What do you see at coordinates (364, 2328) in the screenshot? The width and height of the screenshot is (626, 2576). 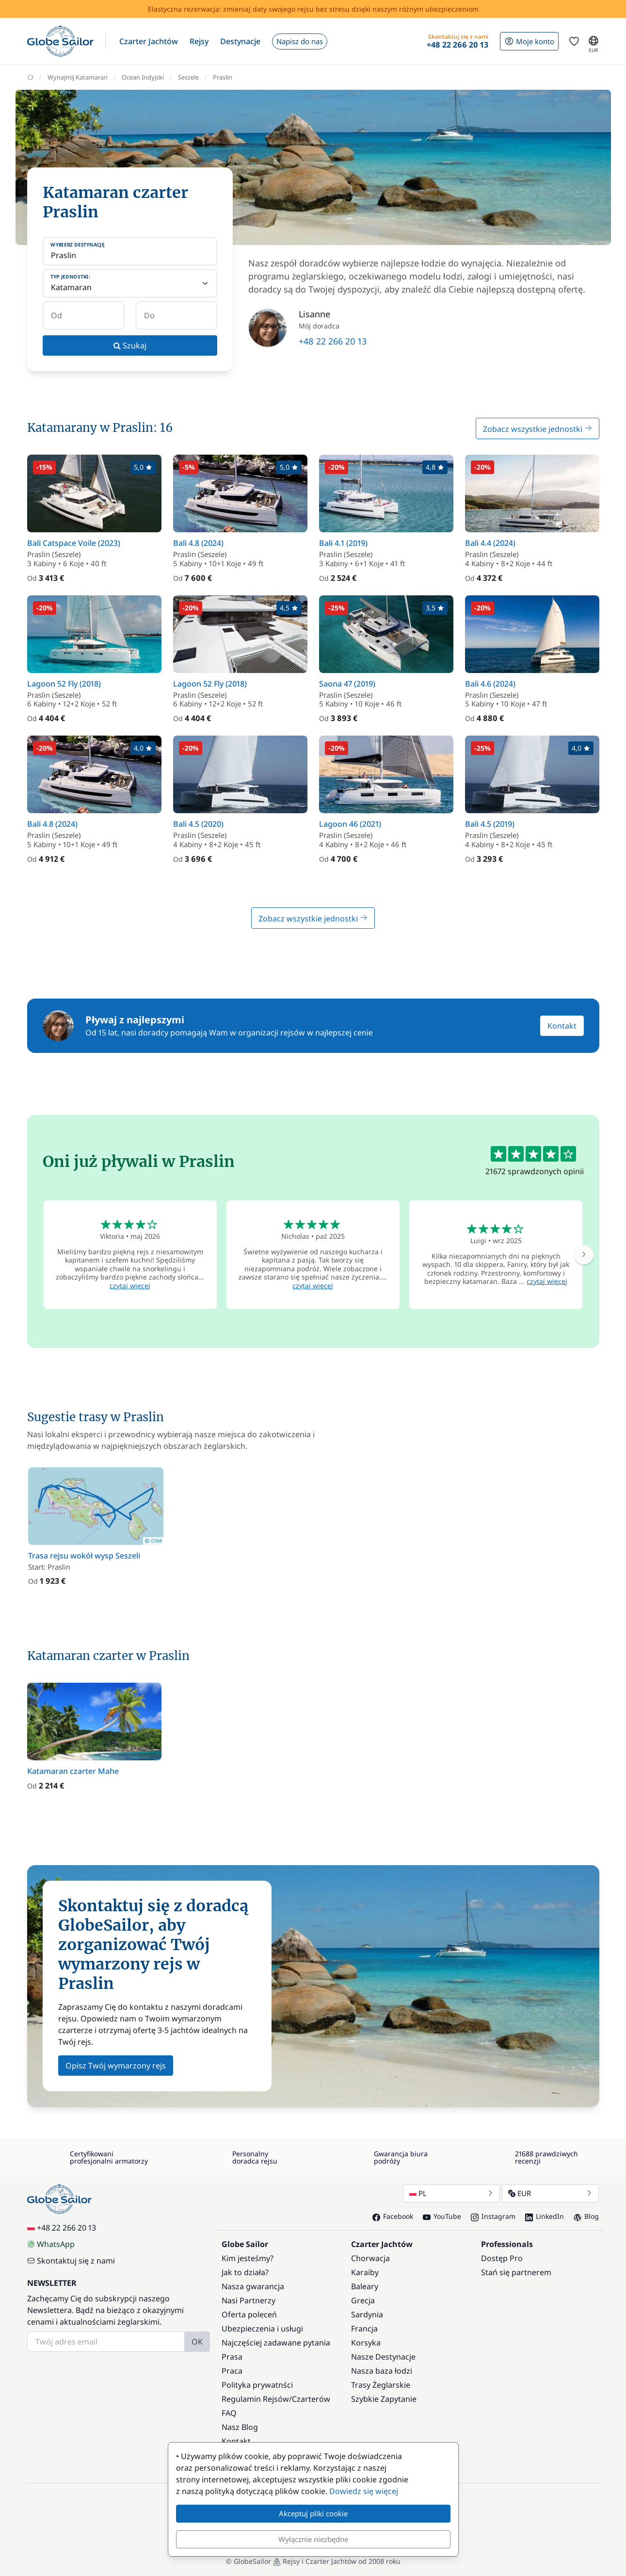 I see `Francja` at bounding box center [364, 2328].